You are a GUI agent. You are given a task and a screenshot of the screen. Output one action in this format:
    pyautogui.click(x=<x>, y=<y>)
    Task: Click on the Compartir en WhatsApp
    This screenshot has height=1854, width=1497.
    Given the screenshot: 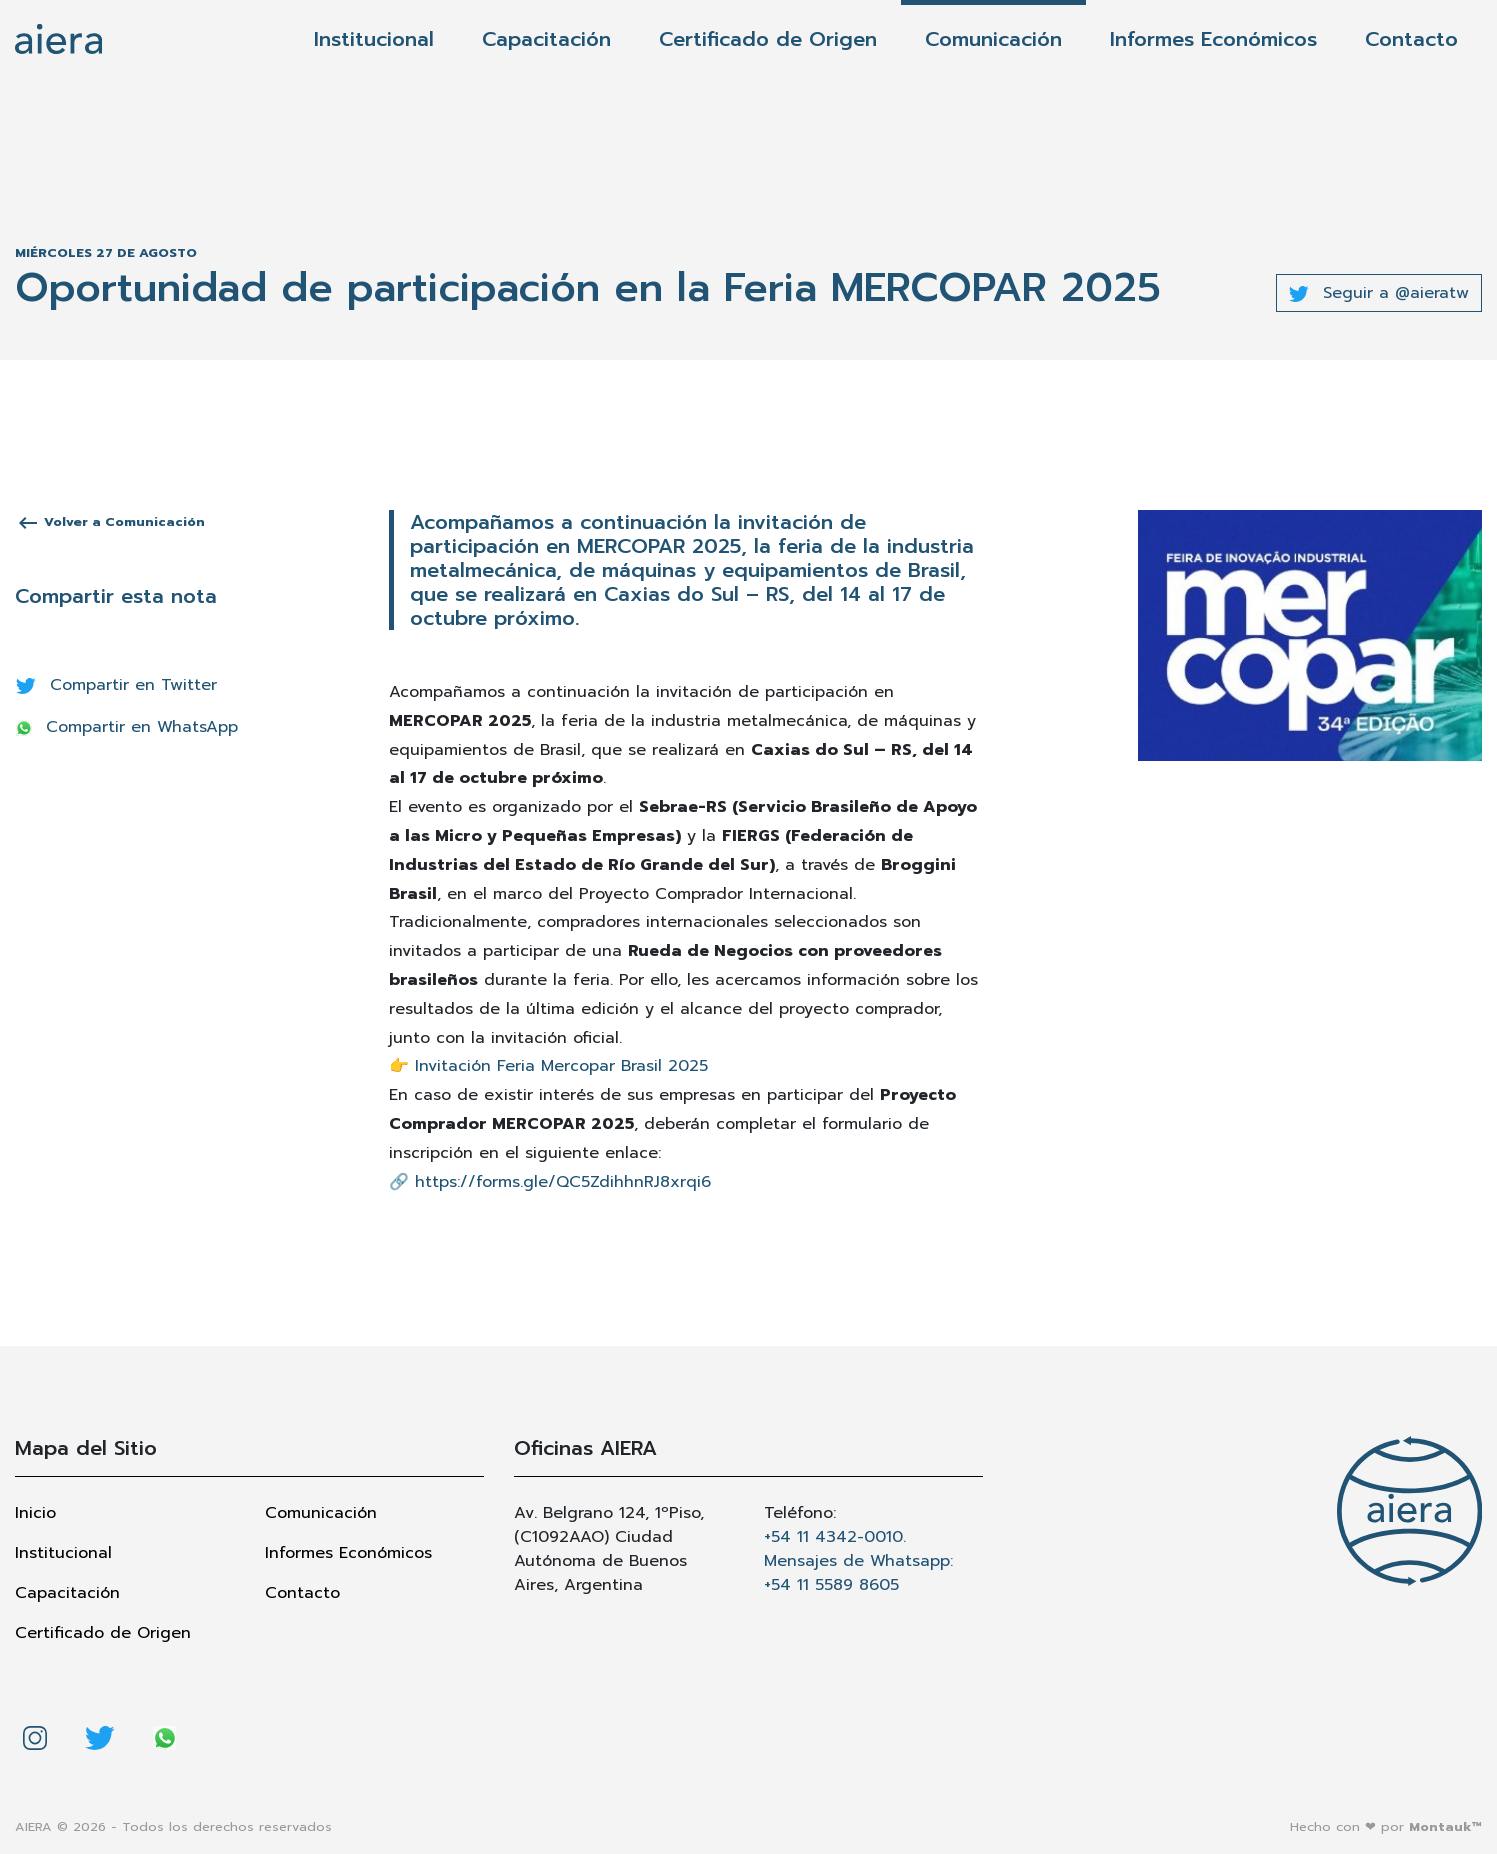 What is the action you would take?
    pyautogui.click(x=127, y=727)
    